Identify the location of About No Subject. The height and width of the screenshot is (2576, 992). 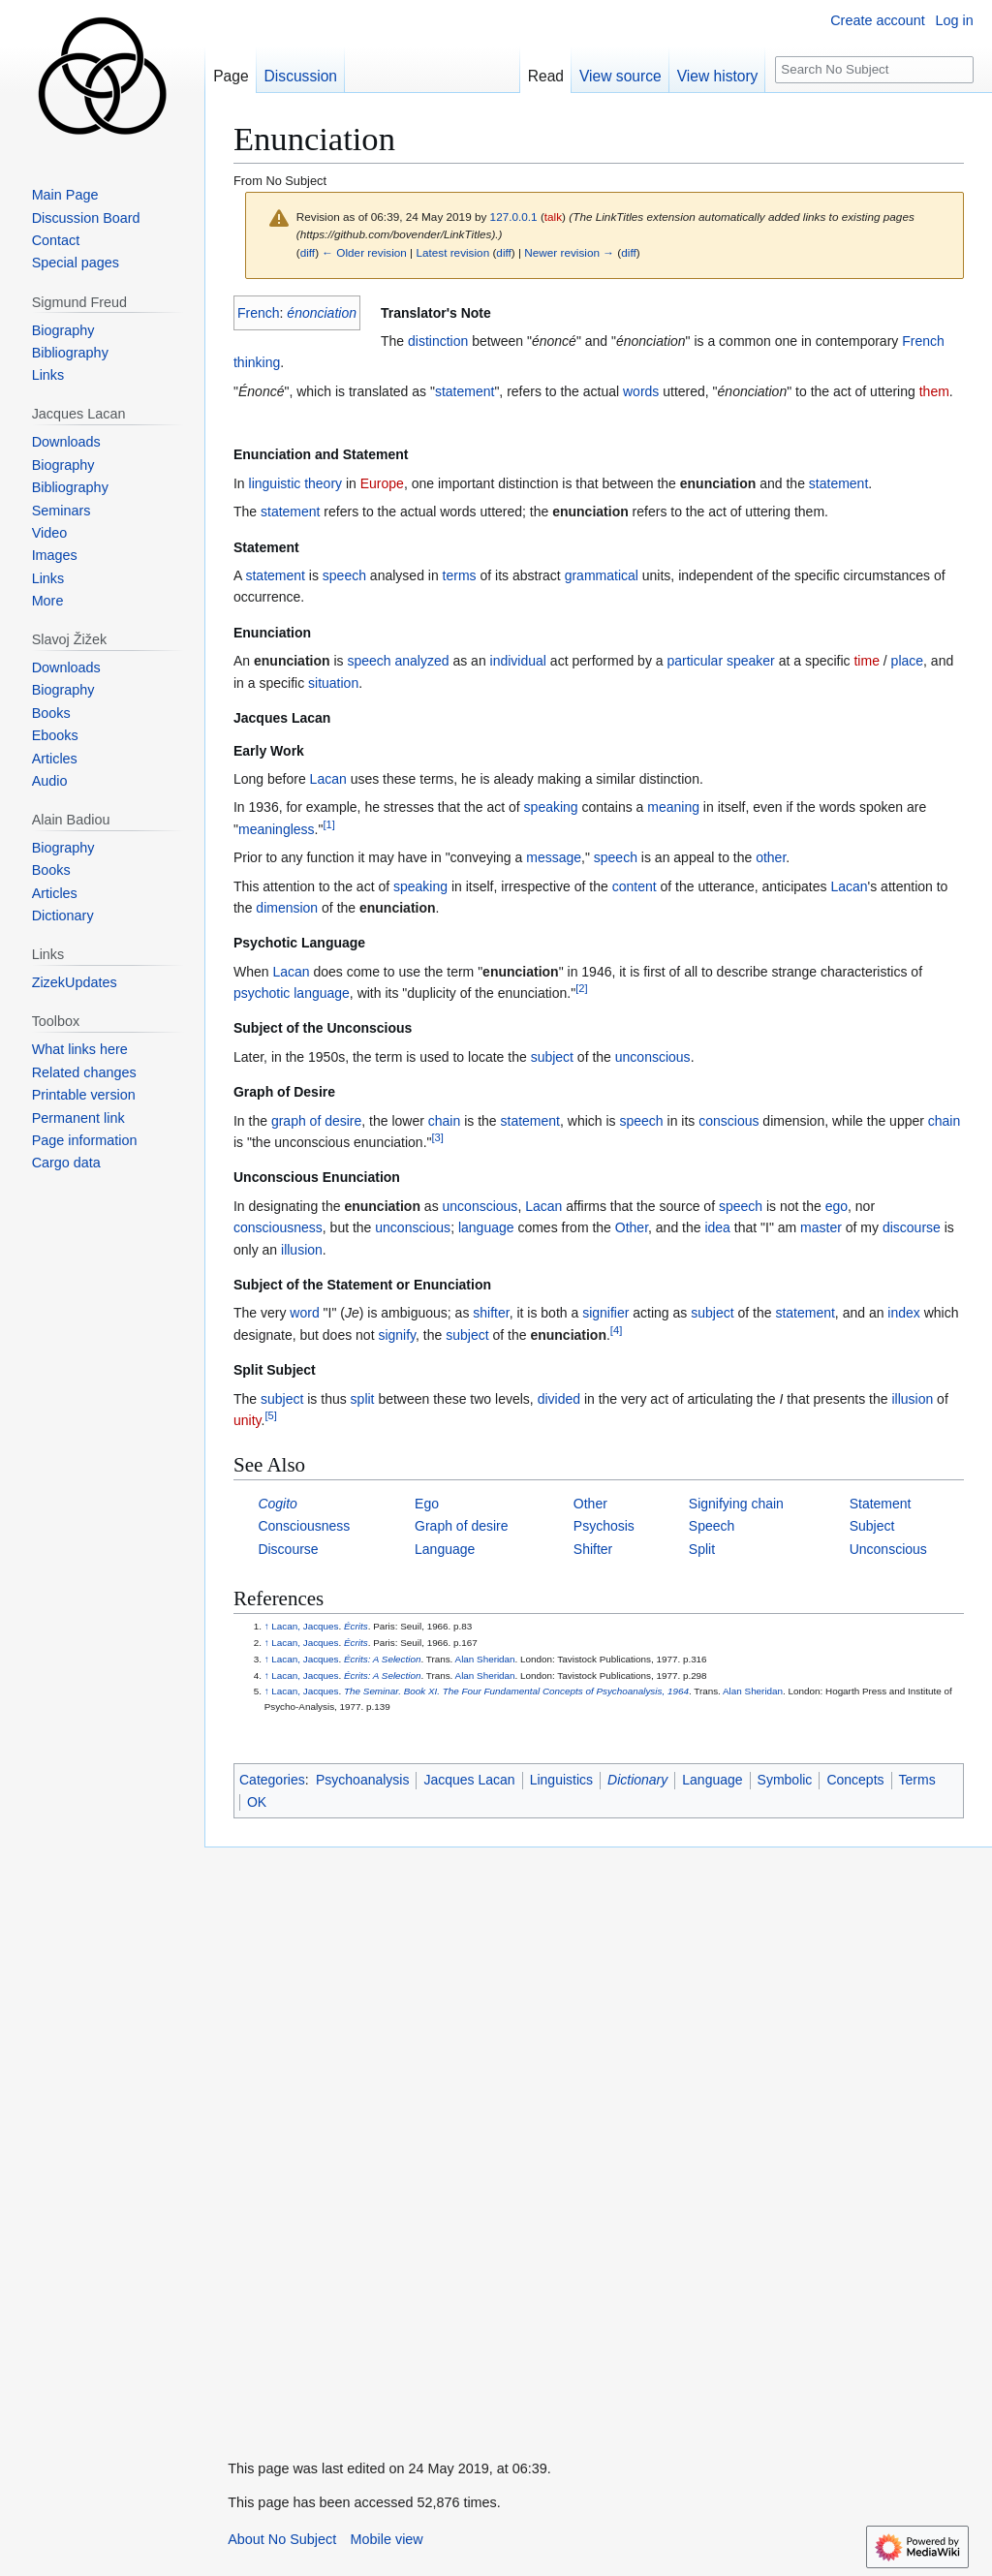
(282, 2539).